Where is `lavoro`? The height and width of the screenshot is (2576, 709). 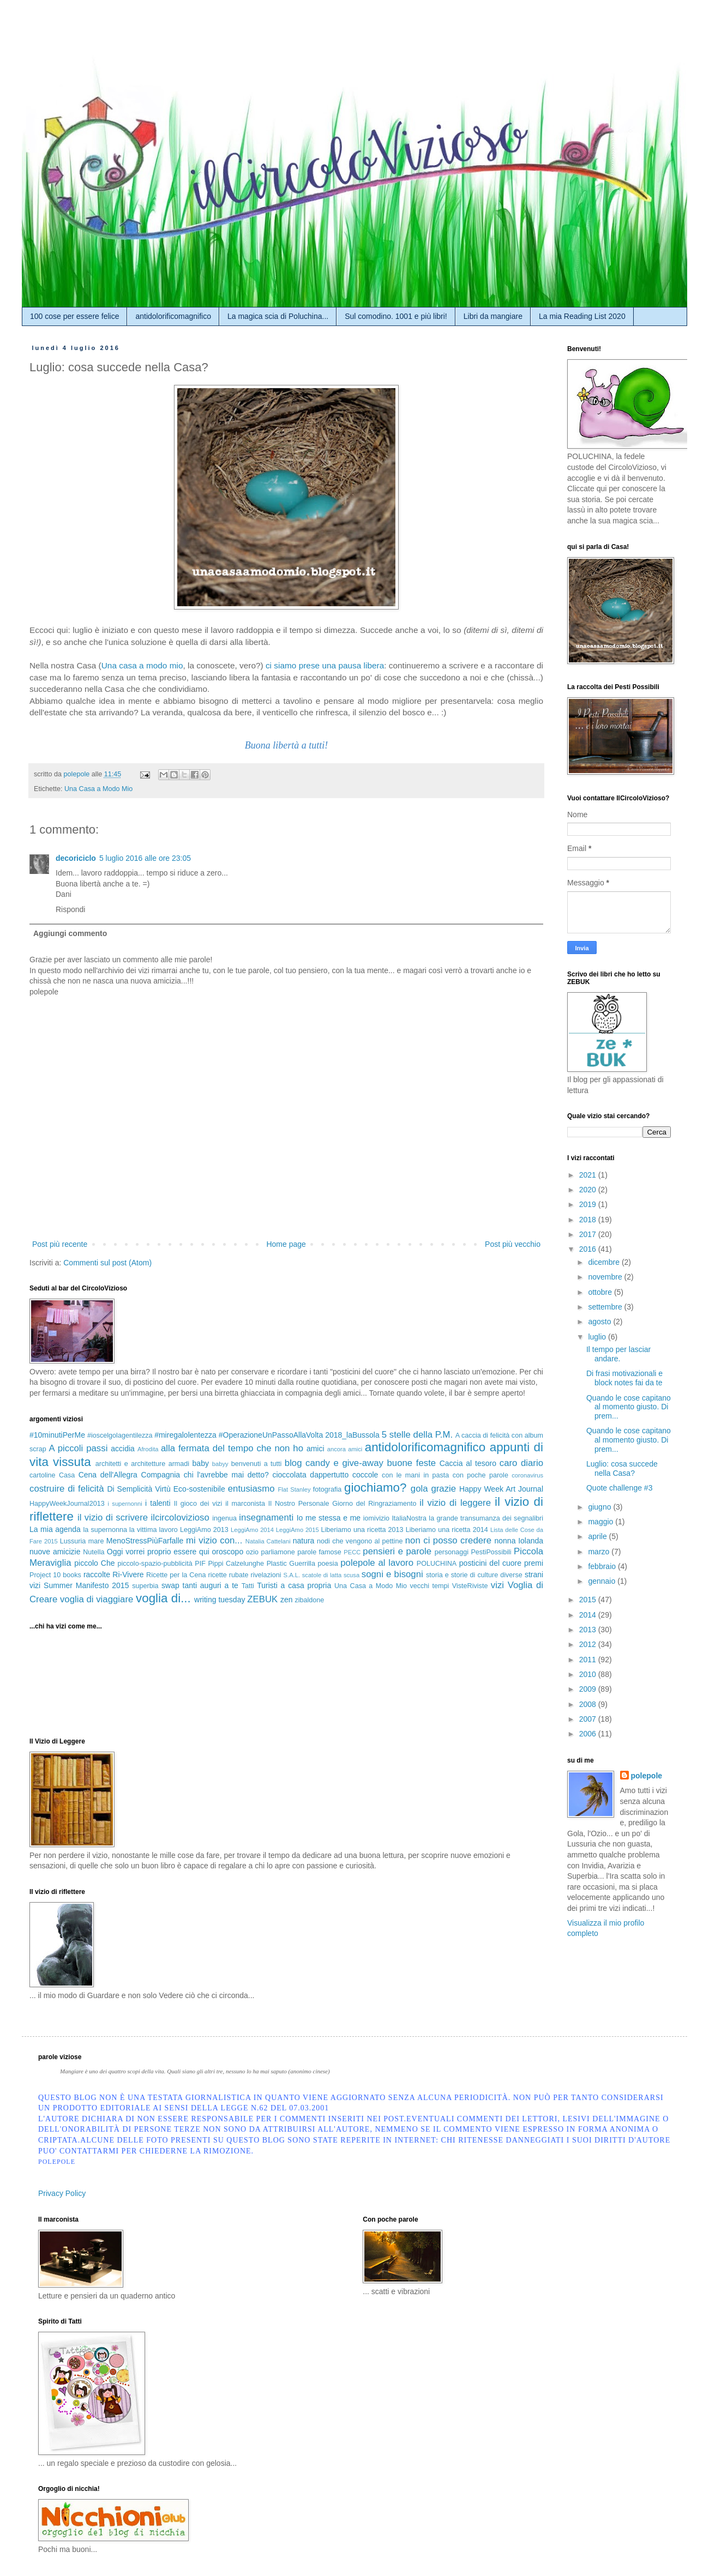
lavoro is located at coordinates (168, 1530).